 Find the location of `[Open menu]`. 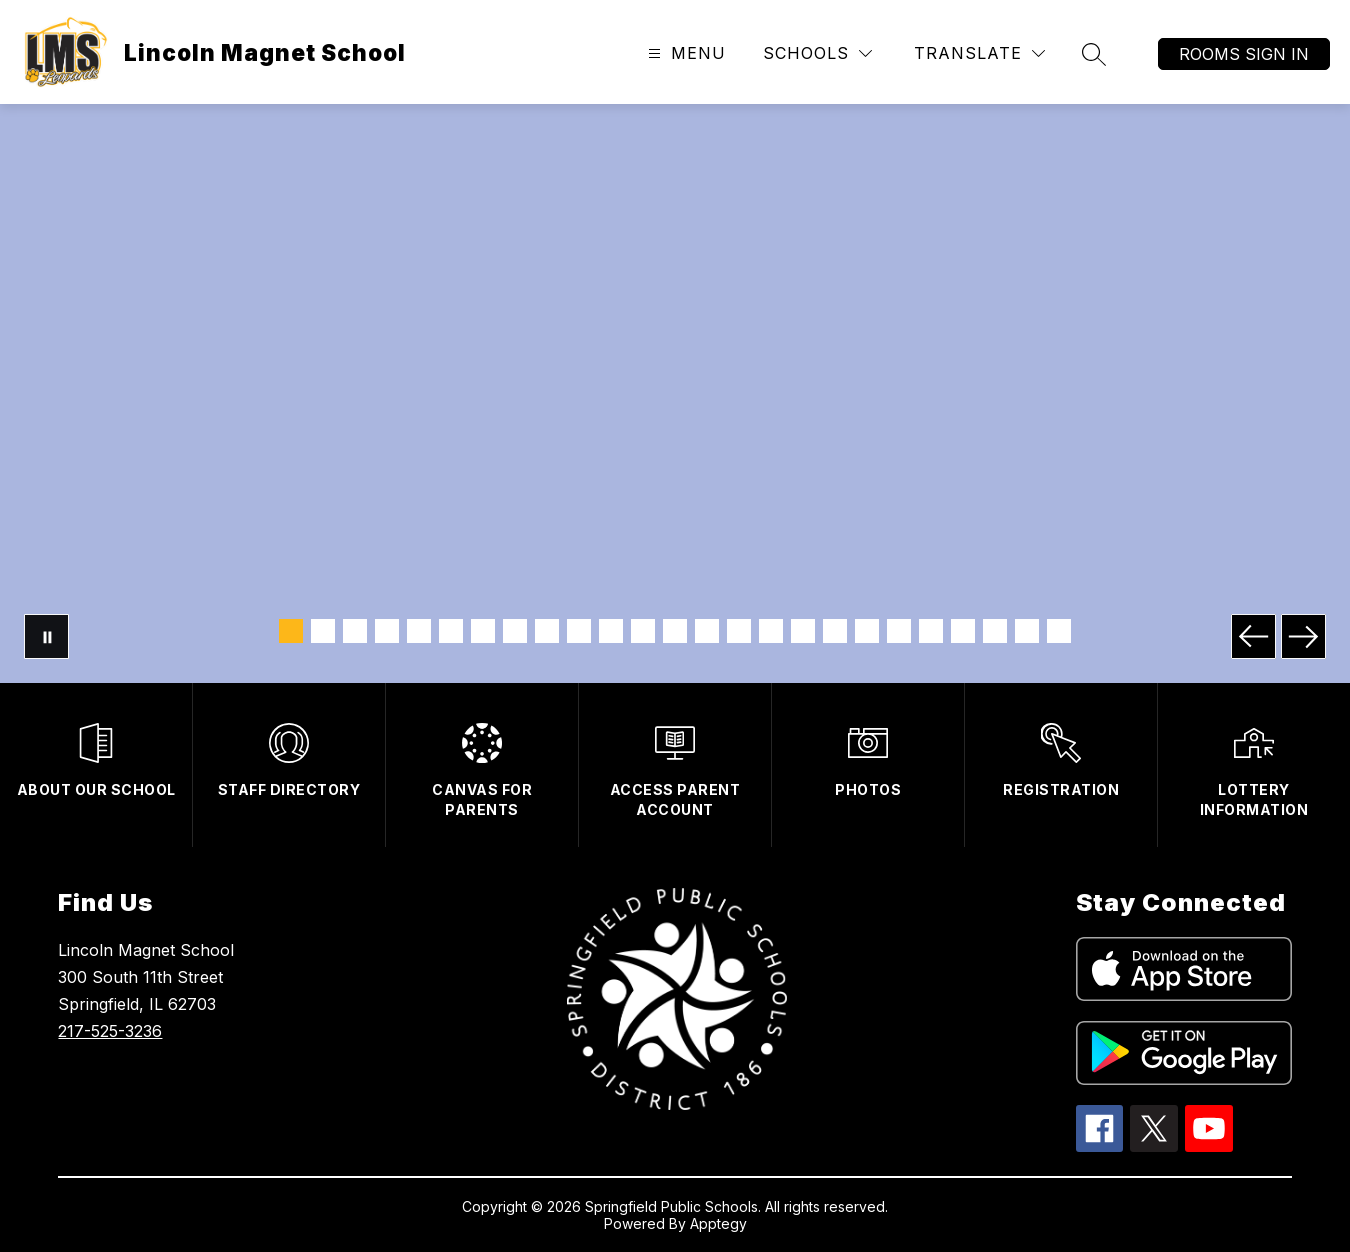

[Open menu] is located at coordinates (684, 53).